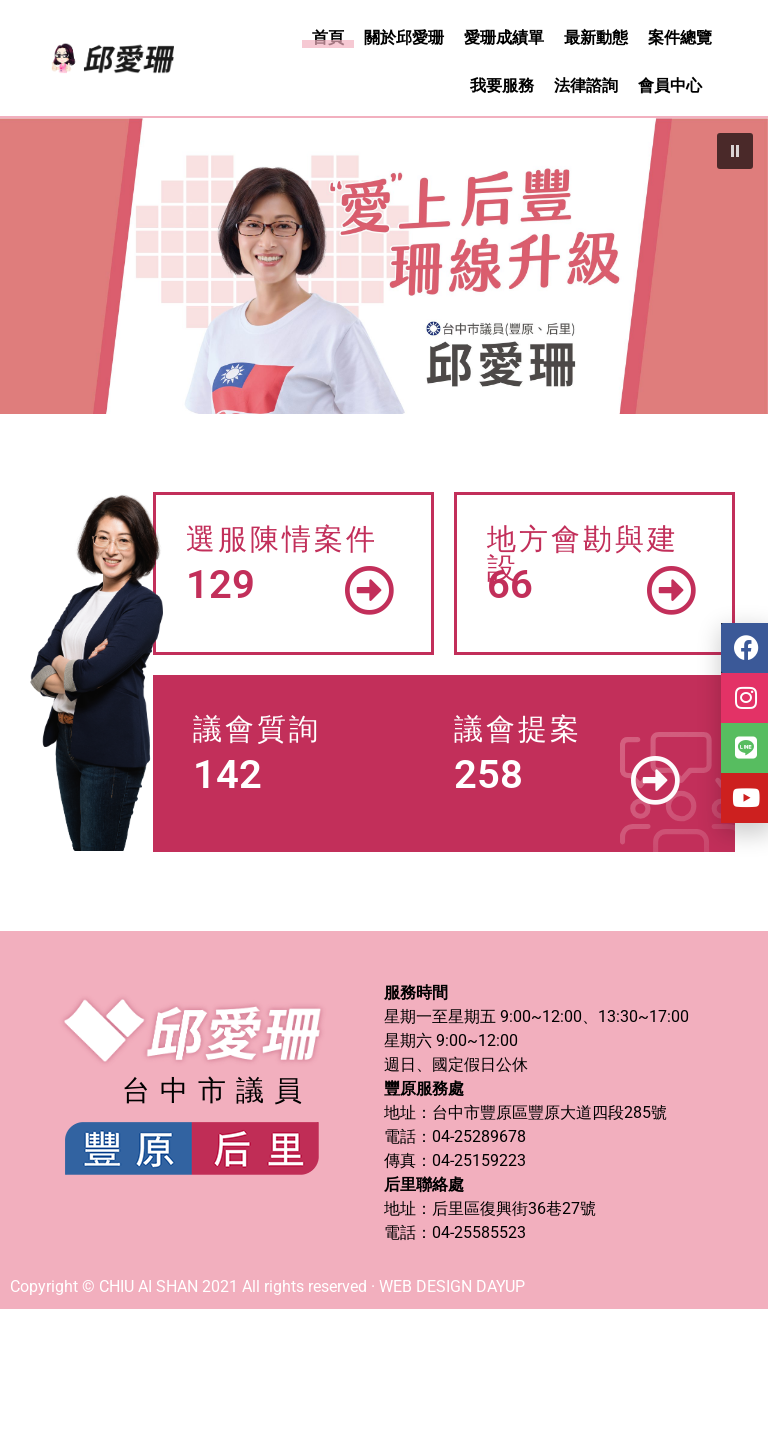 The image size is (768, 1445). What do you see at coordinates (404, 37) in the screenshot?
I see `關於邱愛珊` at bounding box center [404, 37].